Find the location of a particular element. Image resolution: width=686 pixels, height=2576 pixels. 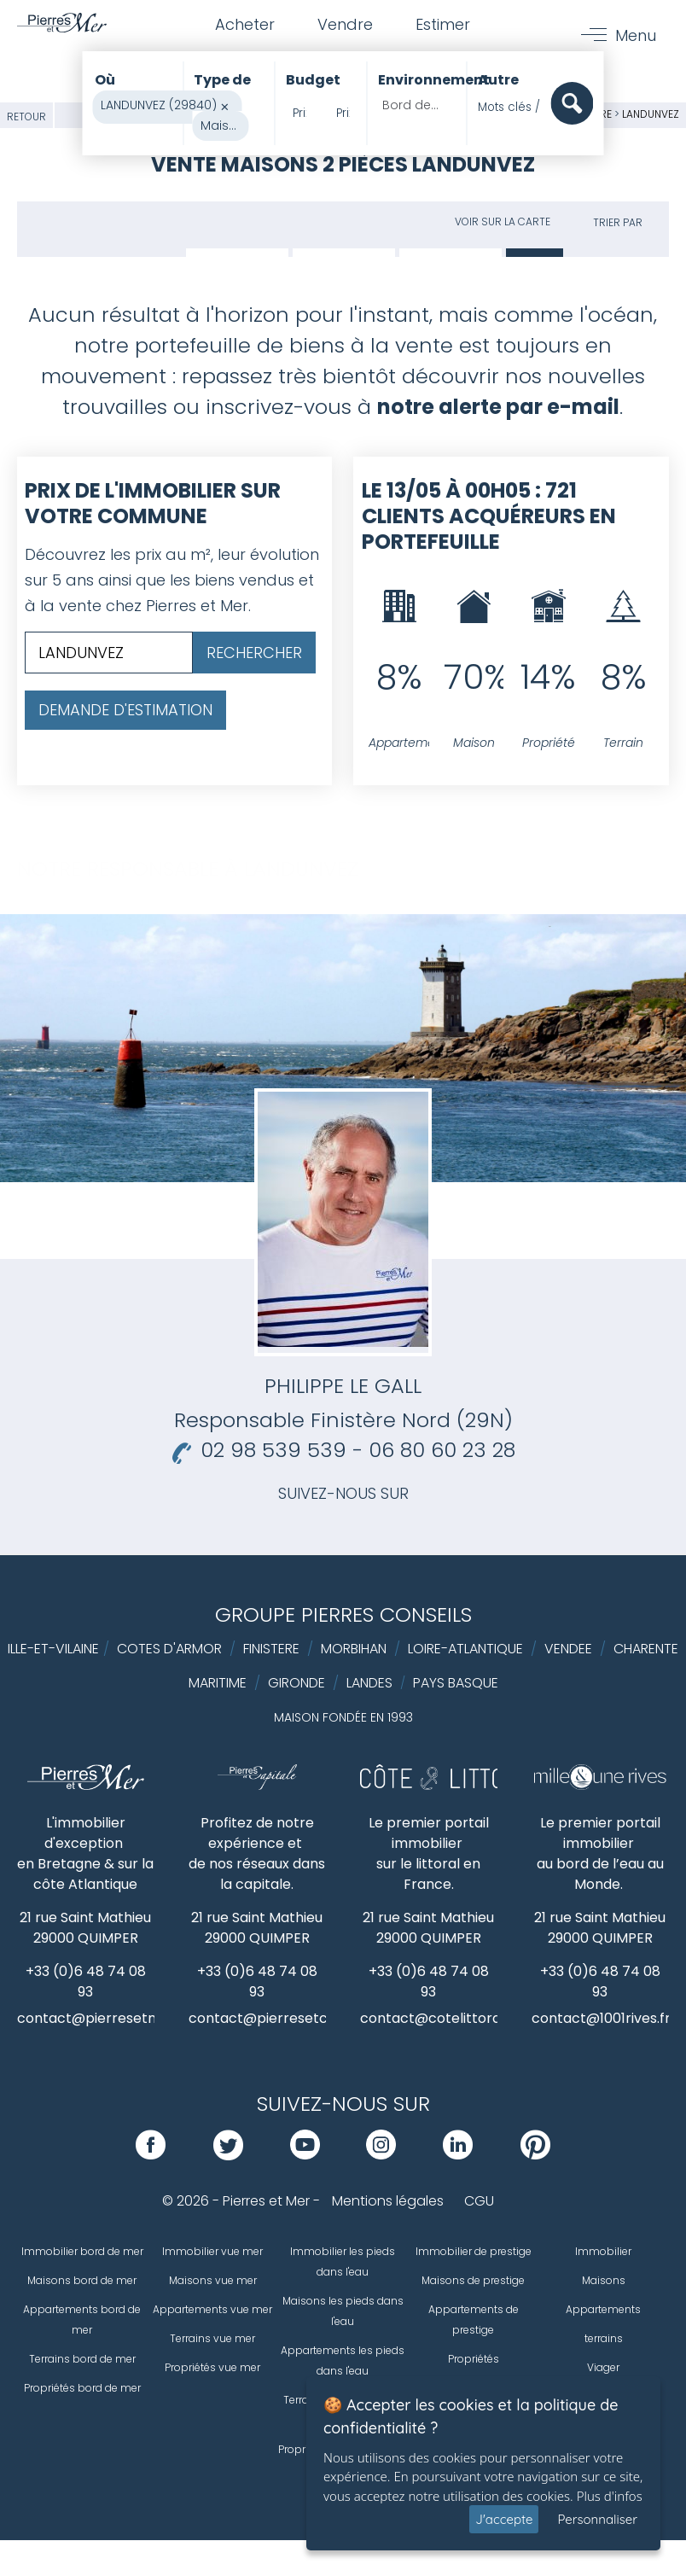

LANDUNVEZ is located at coordinates (650, 114).